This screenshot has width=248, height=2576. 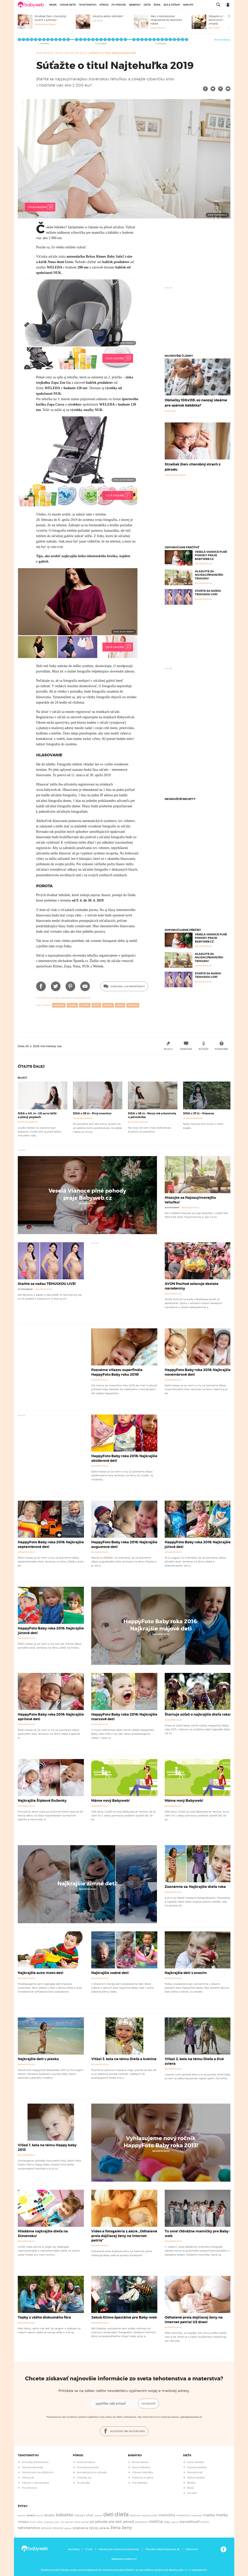 What do you see at coordinates (162, 2549) in the screenshot?
I see `Pravidla súťaží Babyweb.sk` at bounding box center [162, 2549].